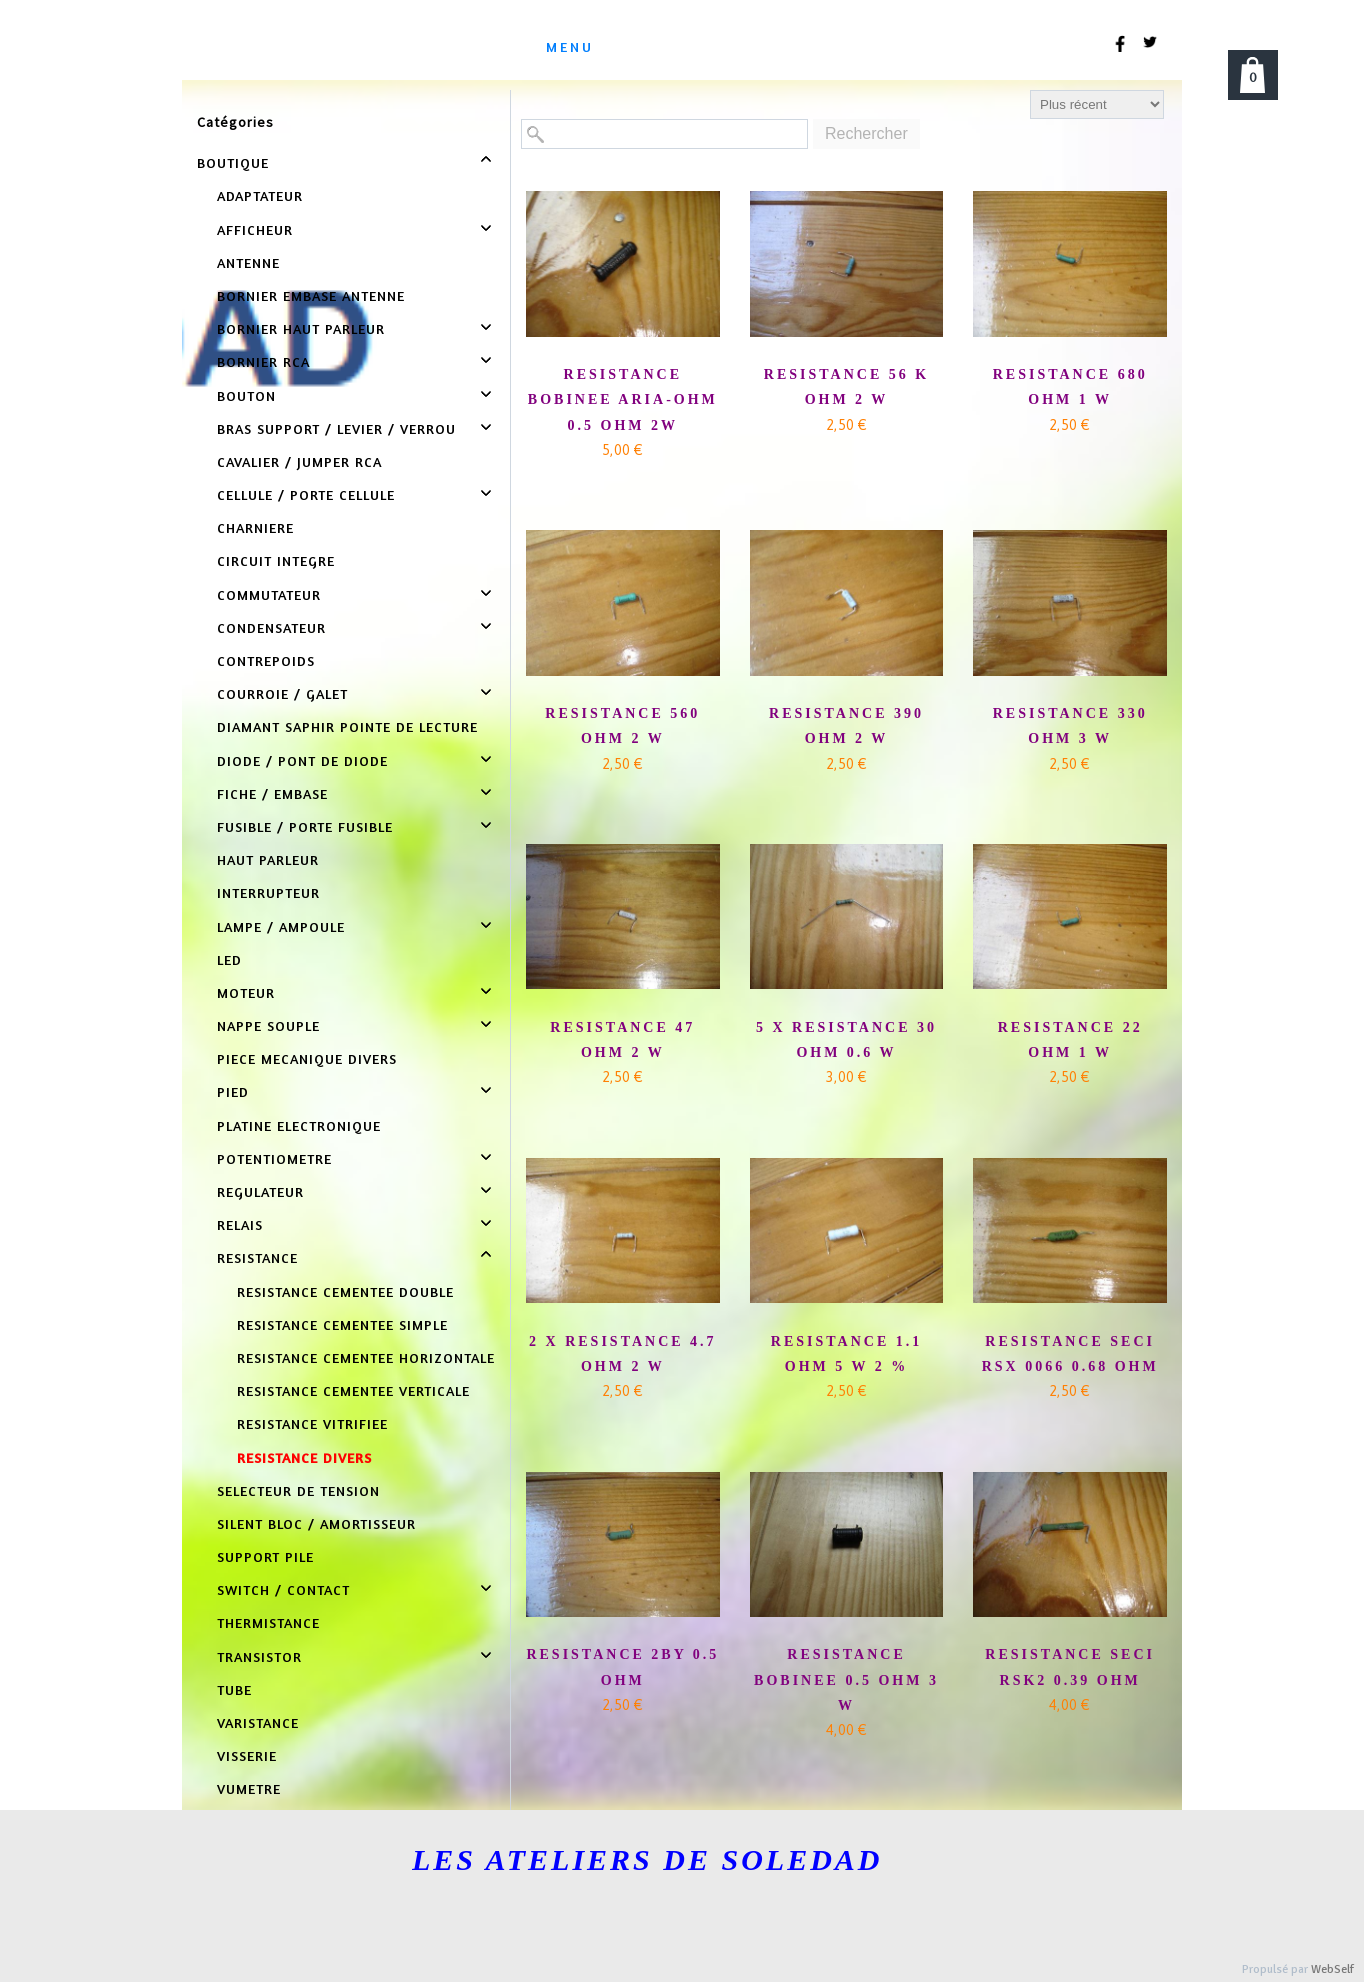 The width and height of the screenshot is (1364, 1982). I want to click on POTENTIOMETRE, so click(274, 1158).